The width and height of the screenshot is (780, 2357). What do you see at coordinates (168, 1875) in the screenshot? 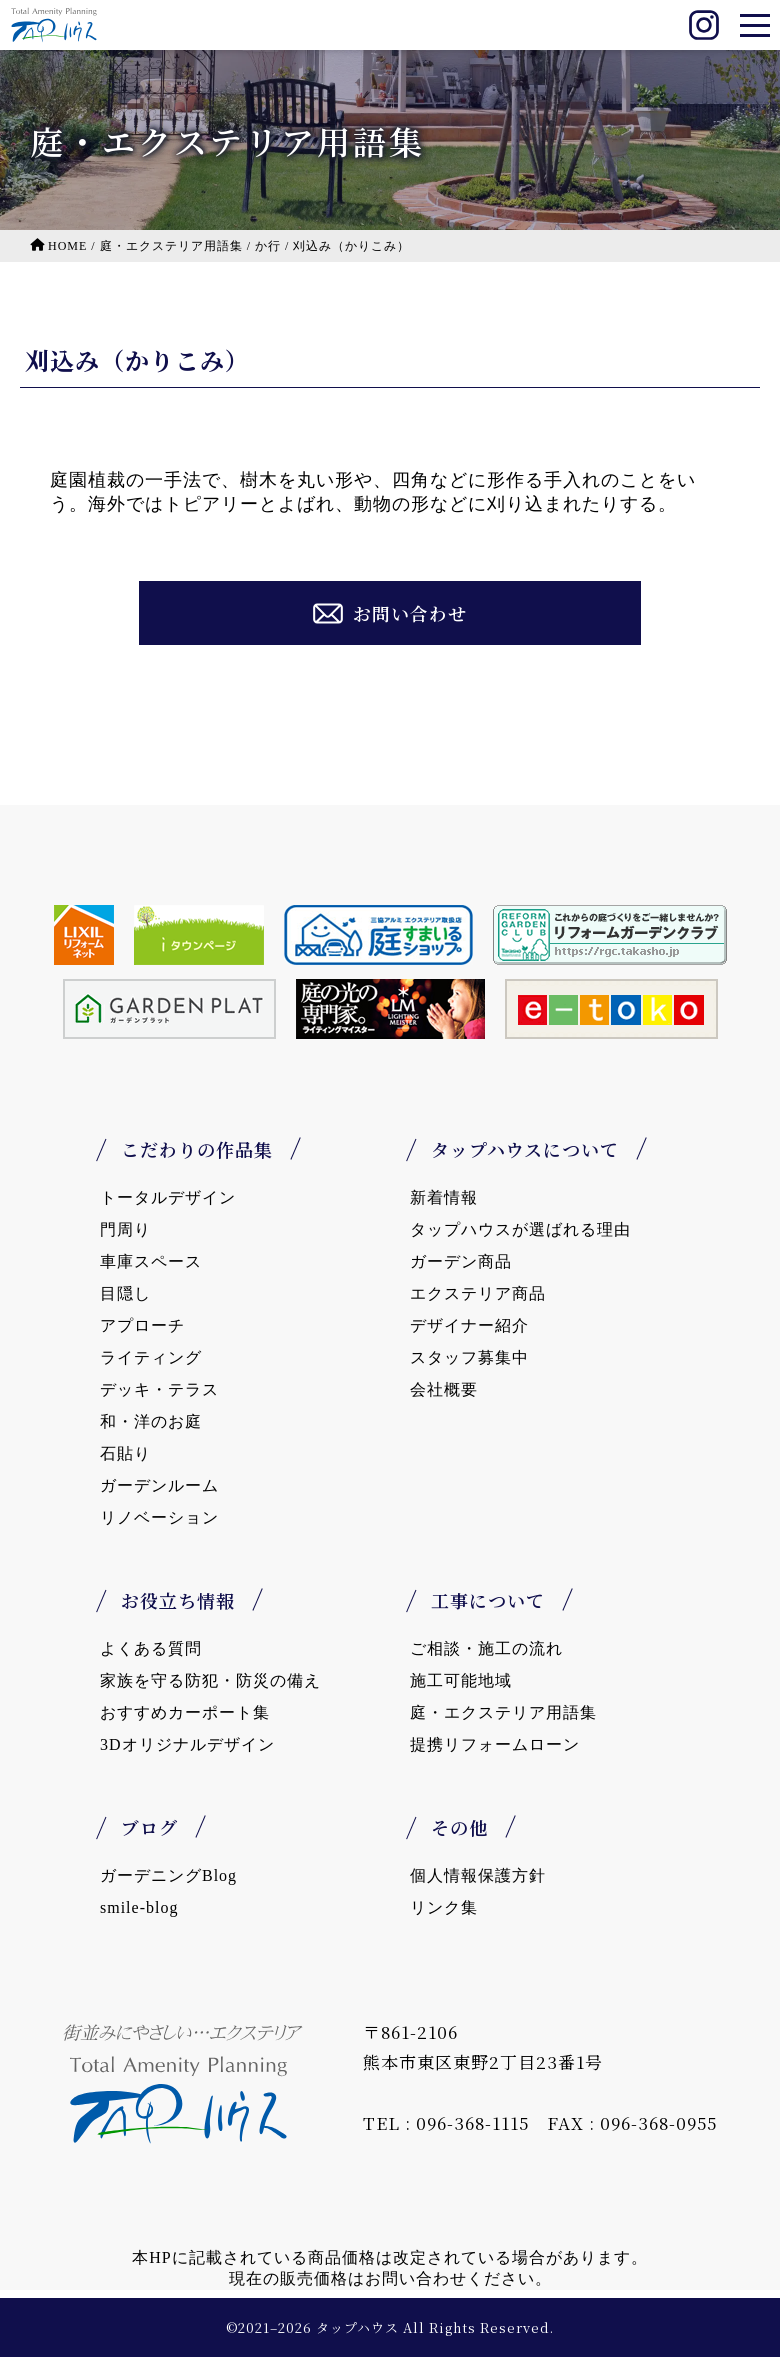
I see `ガーデニングBlog` at bounding box center [168, 1875].